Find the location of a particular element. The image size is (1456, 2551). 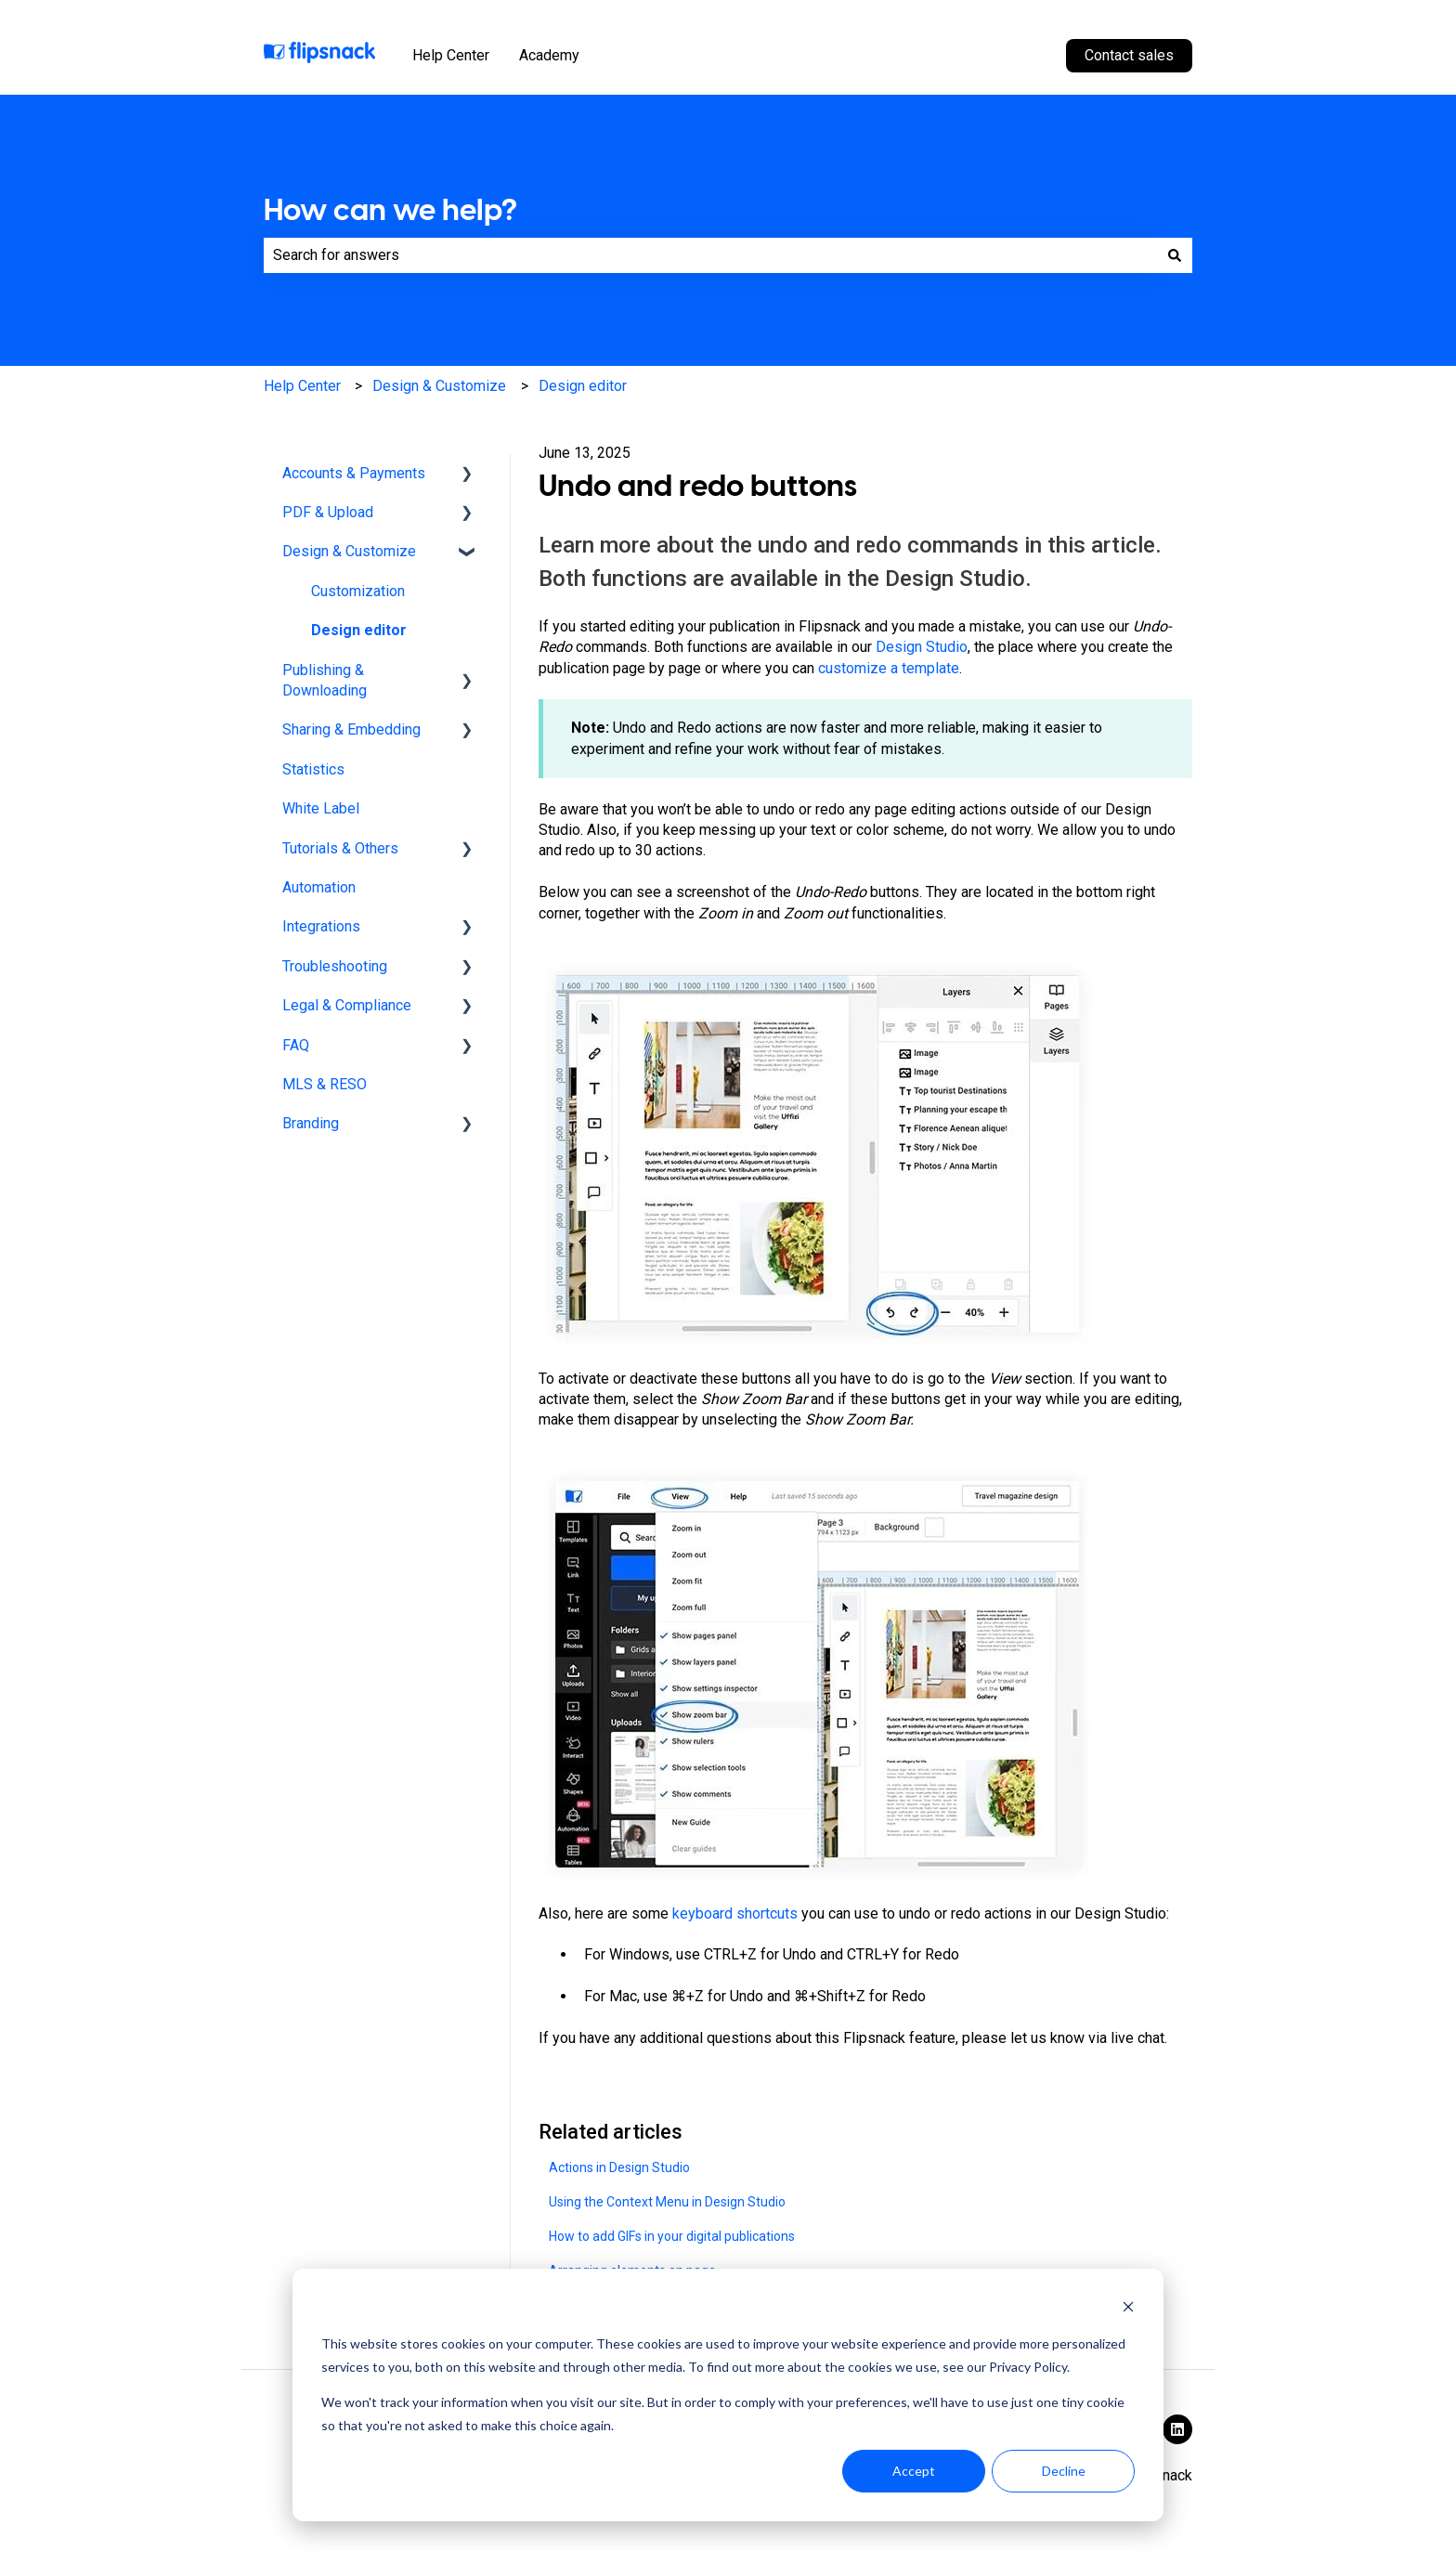

[combobox] is located at coordinates (710, 255).